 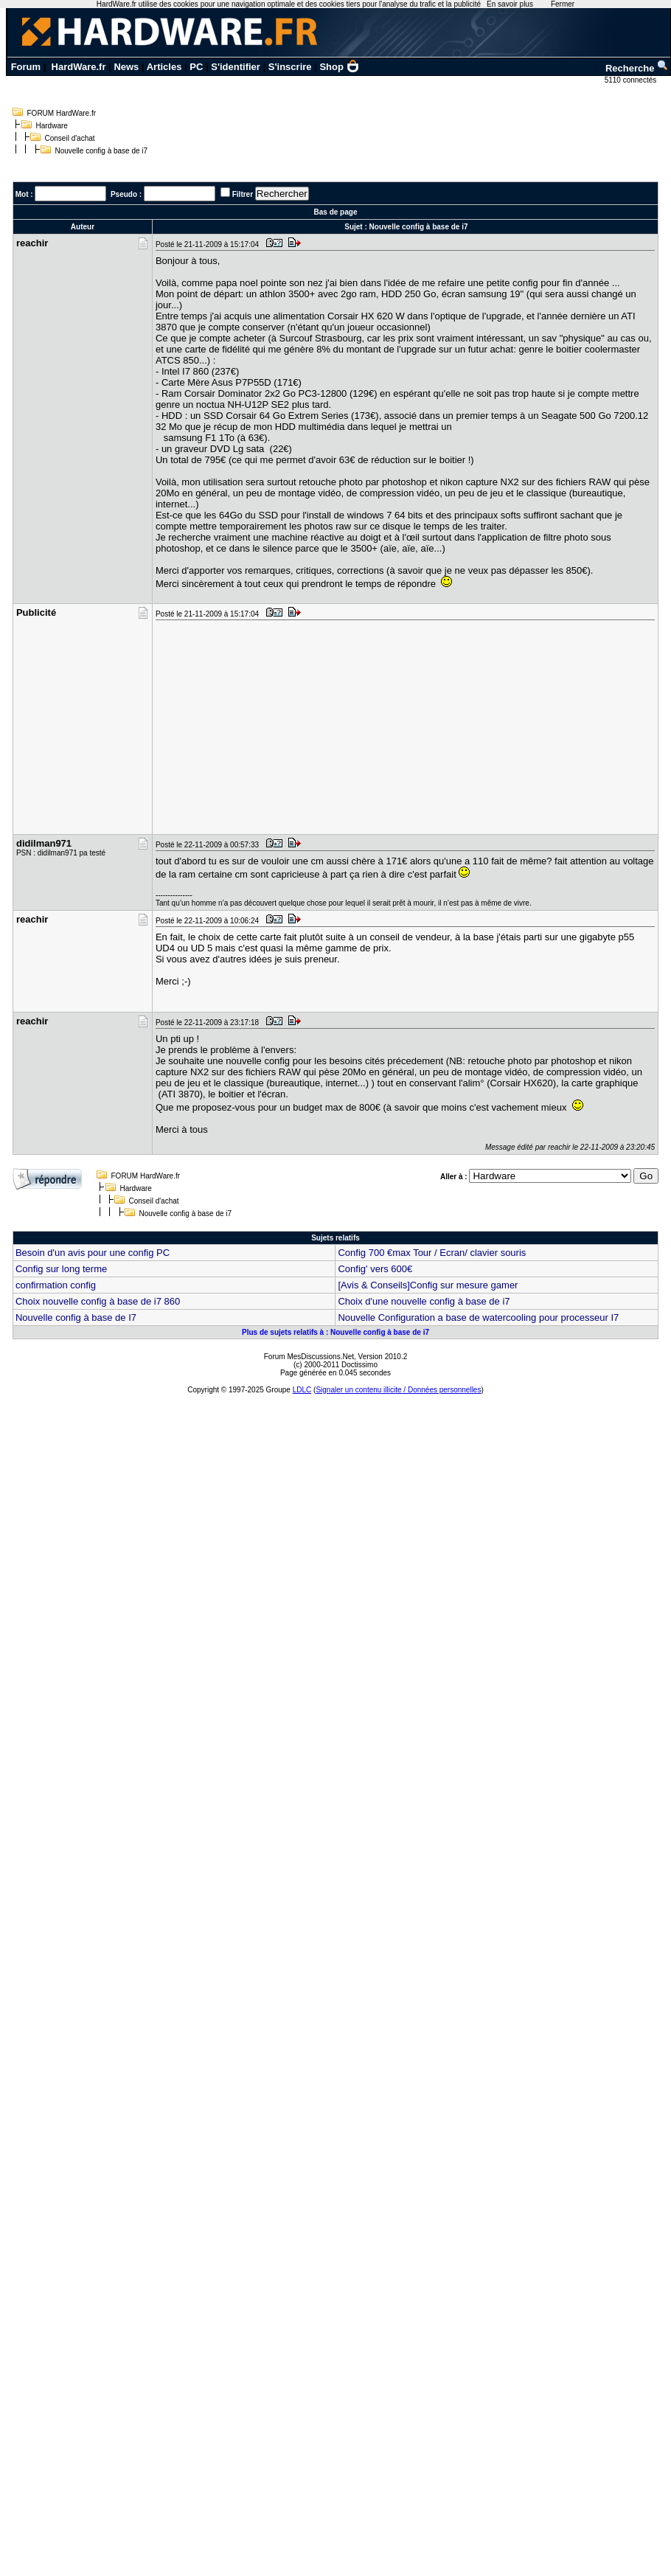 What do you see at coordinates (432, 1252) in the screenshot?
I see `Config 700 €max Tour / Ecran/ clavier souris` at bounding box center [432, 1252].